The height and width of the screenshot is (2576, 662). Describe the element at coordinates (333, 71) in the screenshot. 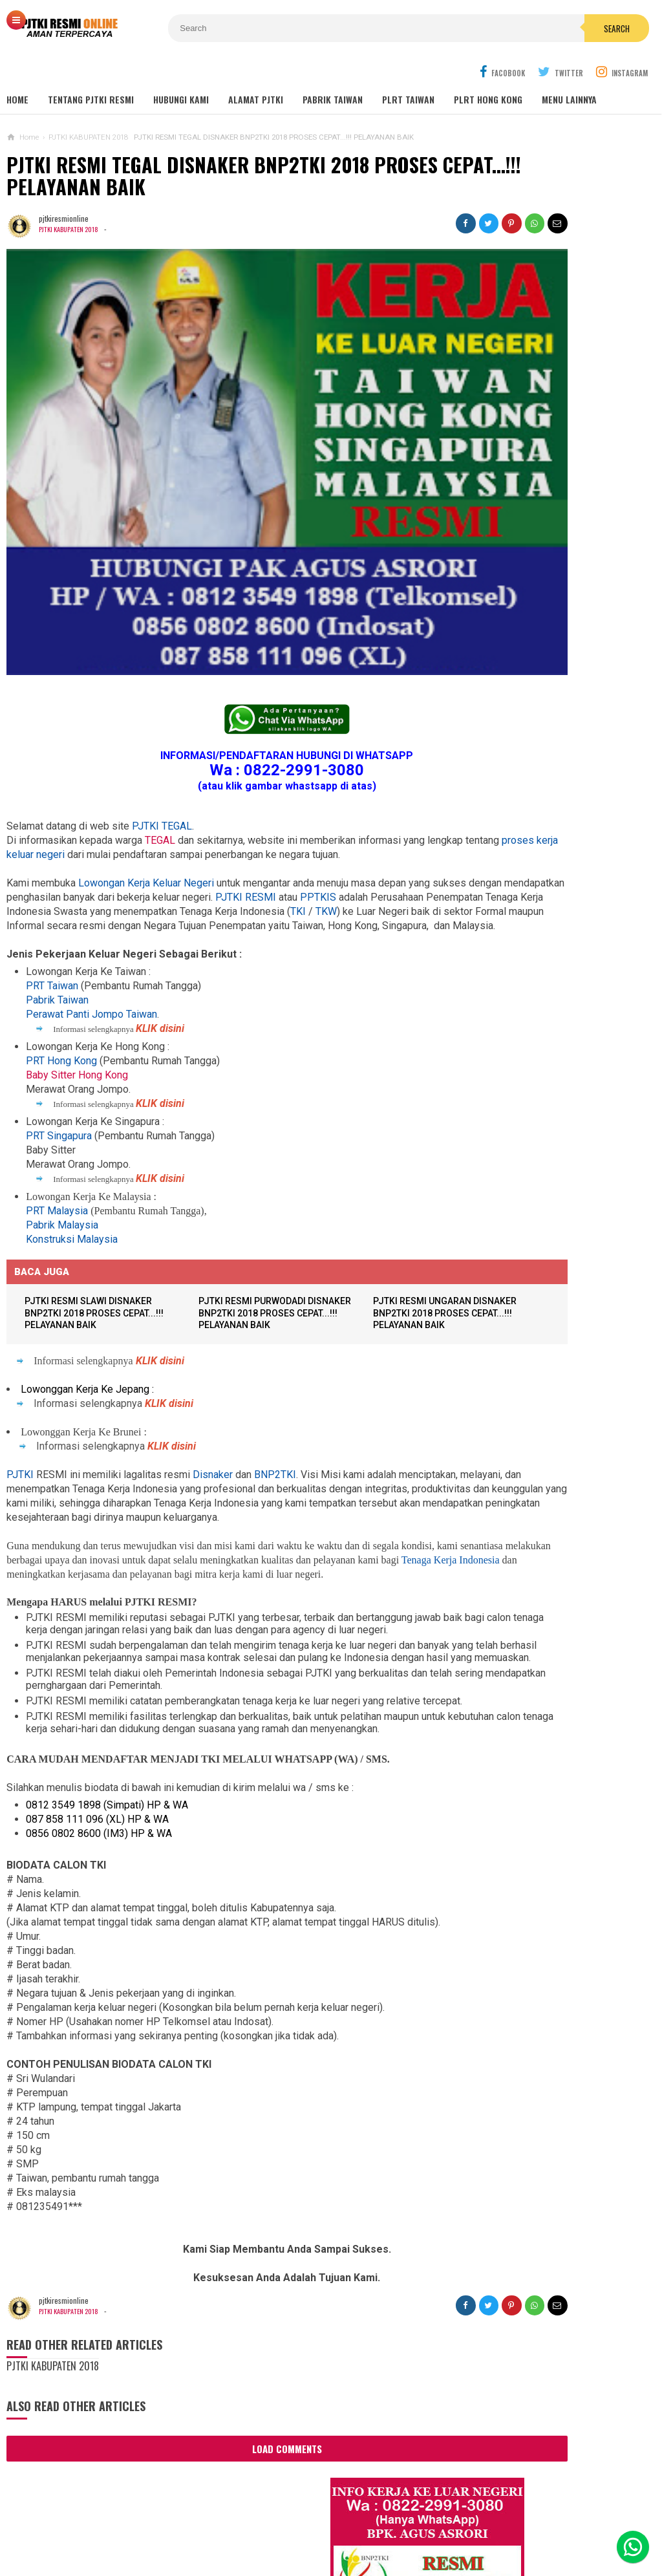

I see `PABRIK TAIWAN` at that location.